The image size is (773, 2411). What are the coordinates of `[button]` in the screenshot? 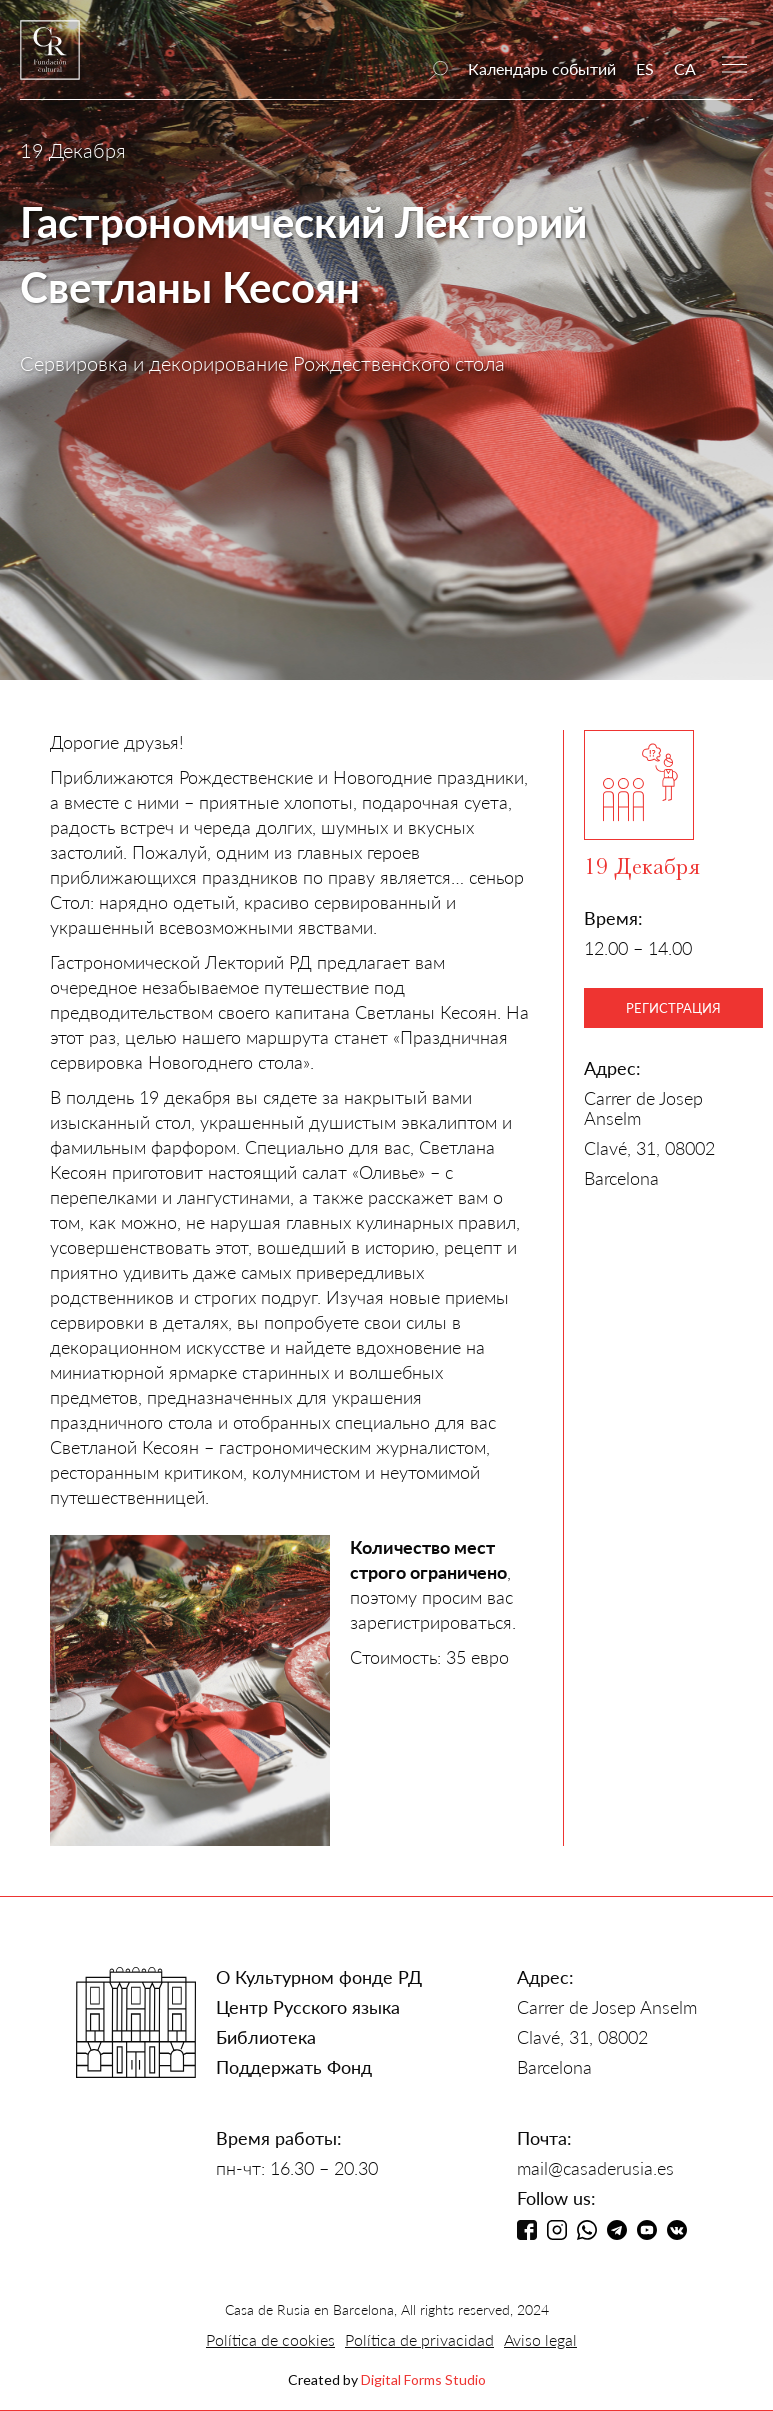 It's located at (734, 62).